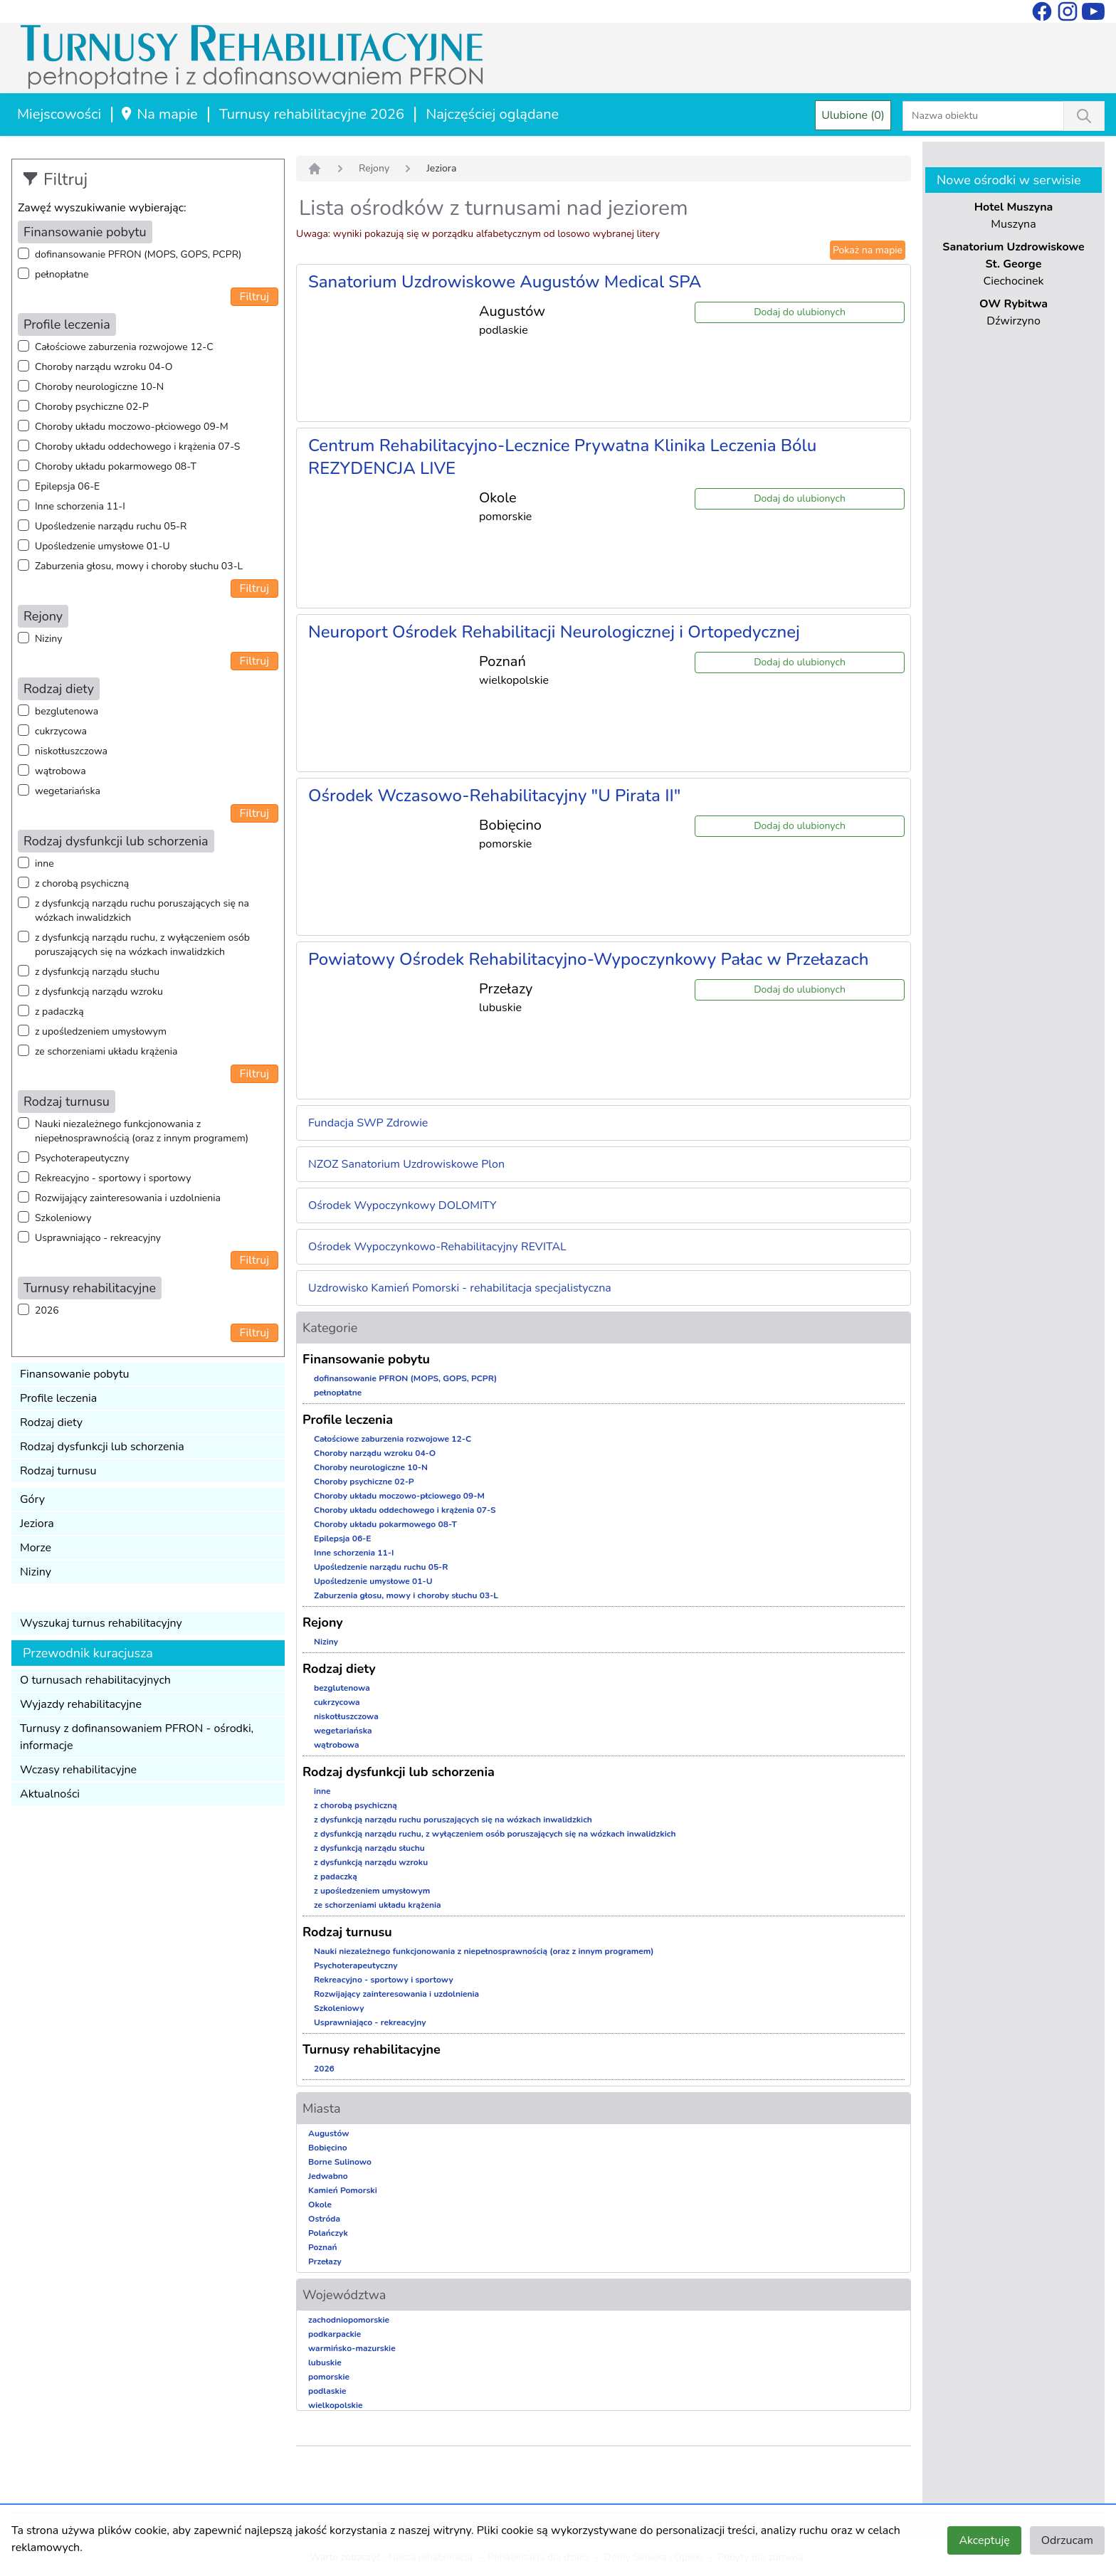 This screenshot has width=1116, height=2576. I want to click on Nauki niezależnego funkcjonowania z niepełnosprawnością (oraz z innym programem), so click(141, 1131).